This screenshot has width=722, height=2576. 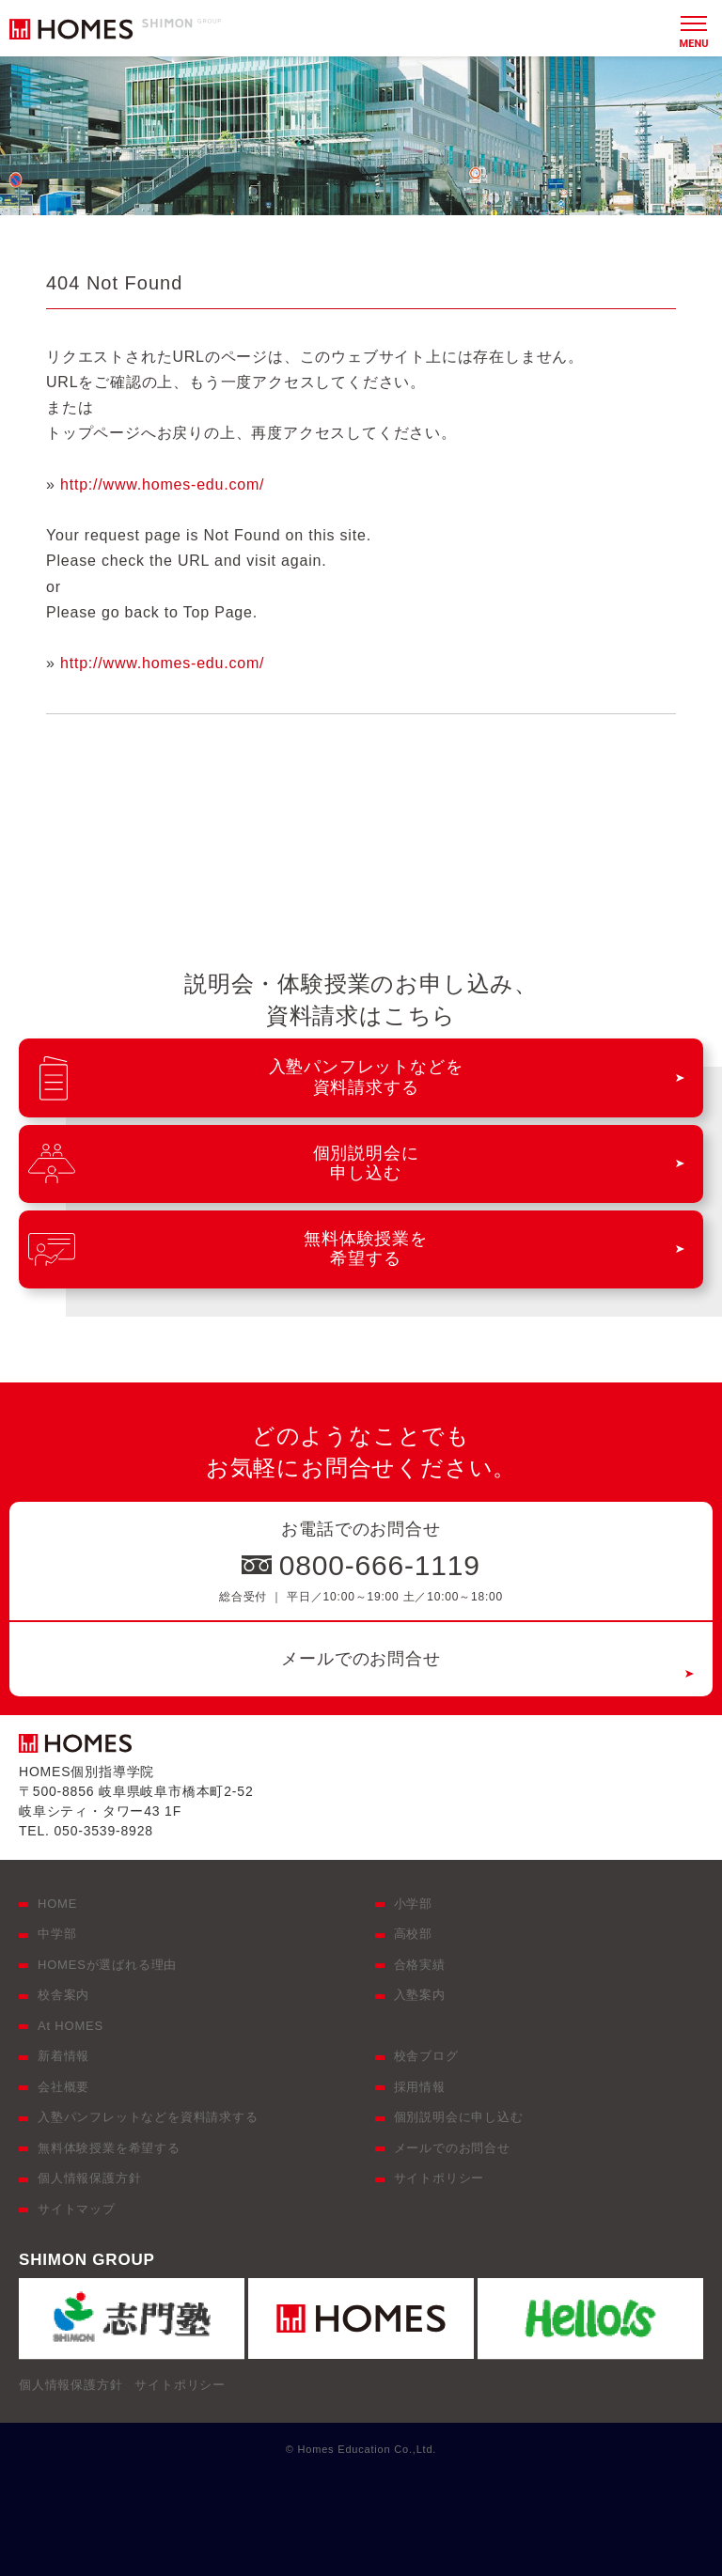 I want to click on 会社概要, so click(x=63, y=2087).